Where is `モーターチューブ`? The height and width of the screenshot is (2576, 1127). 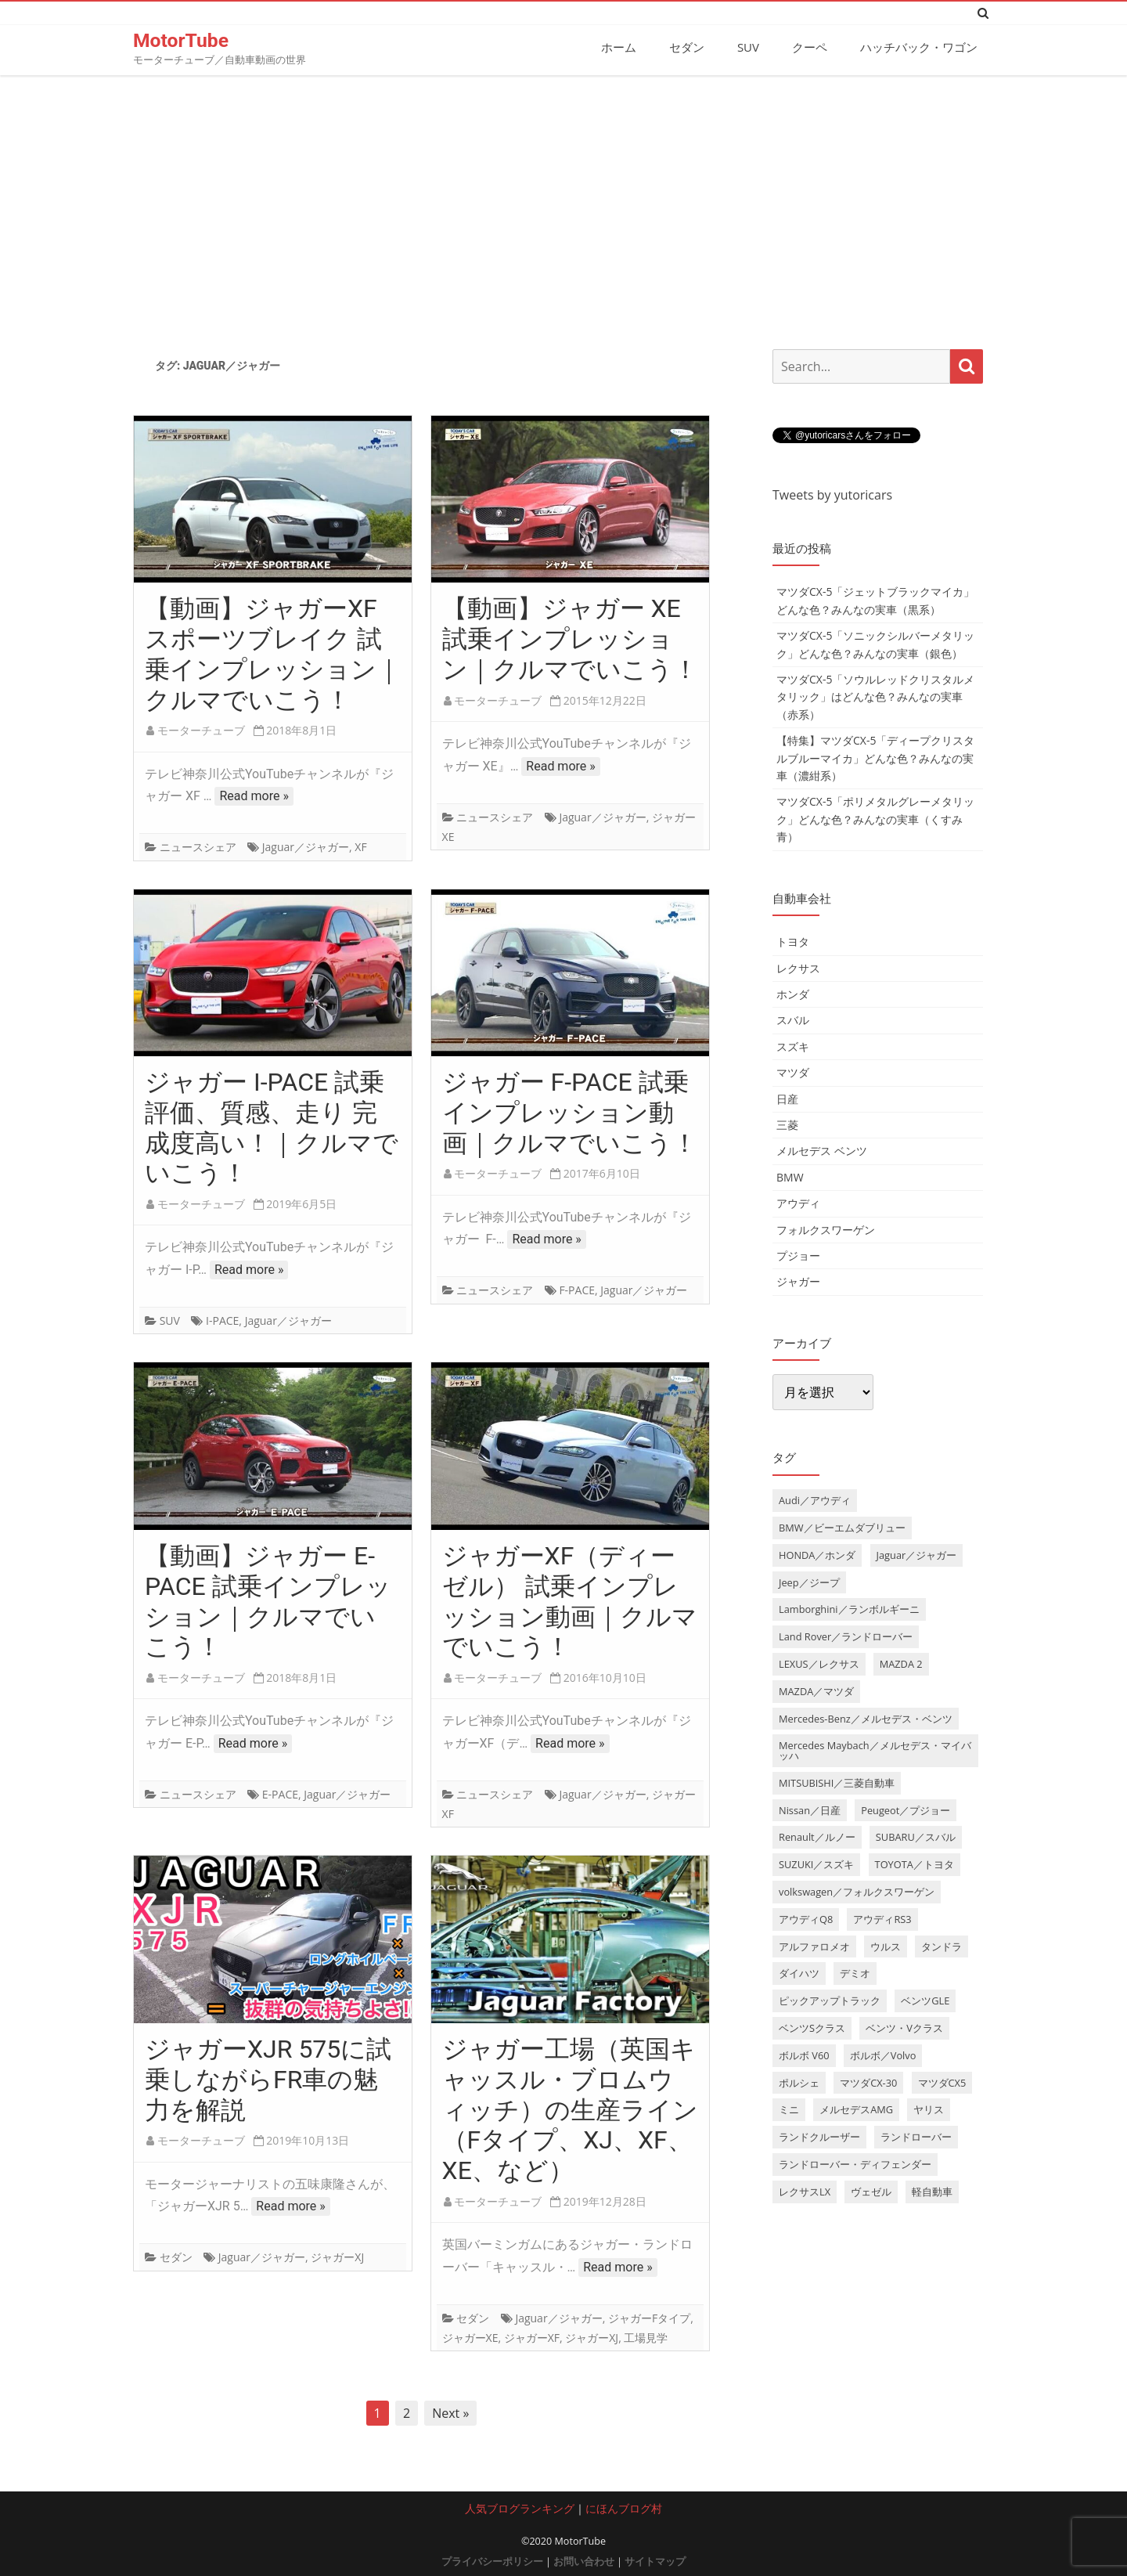 モーターチューブ is located at coordinates (201, 730).